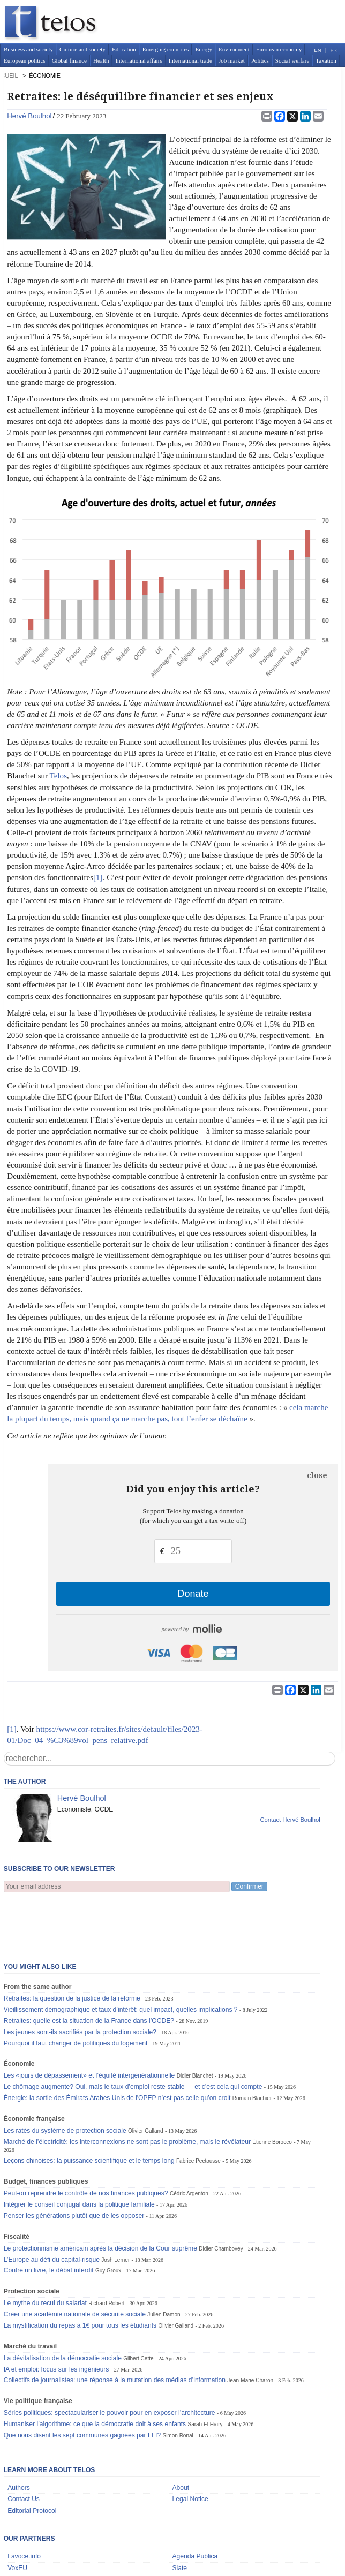  What do you see at coordinates (24, 2503) in the screenshot?
I see `Lavoce.info` at bounding box center [24, 2503].